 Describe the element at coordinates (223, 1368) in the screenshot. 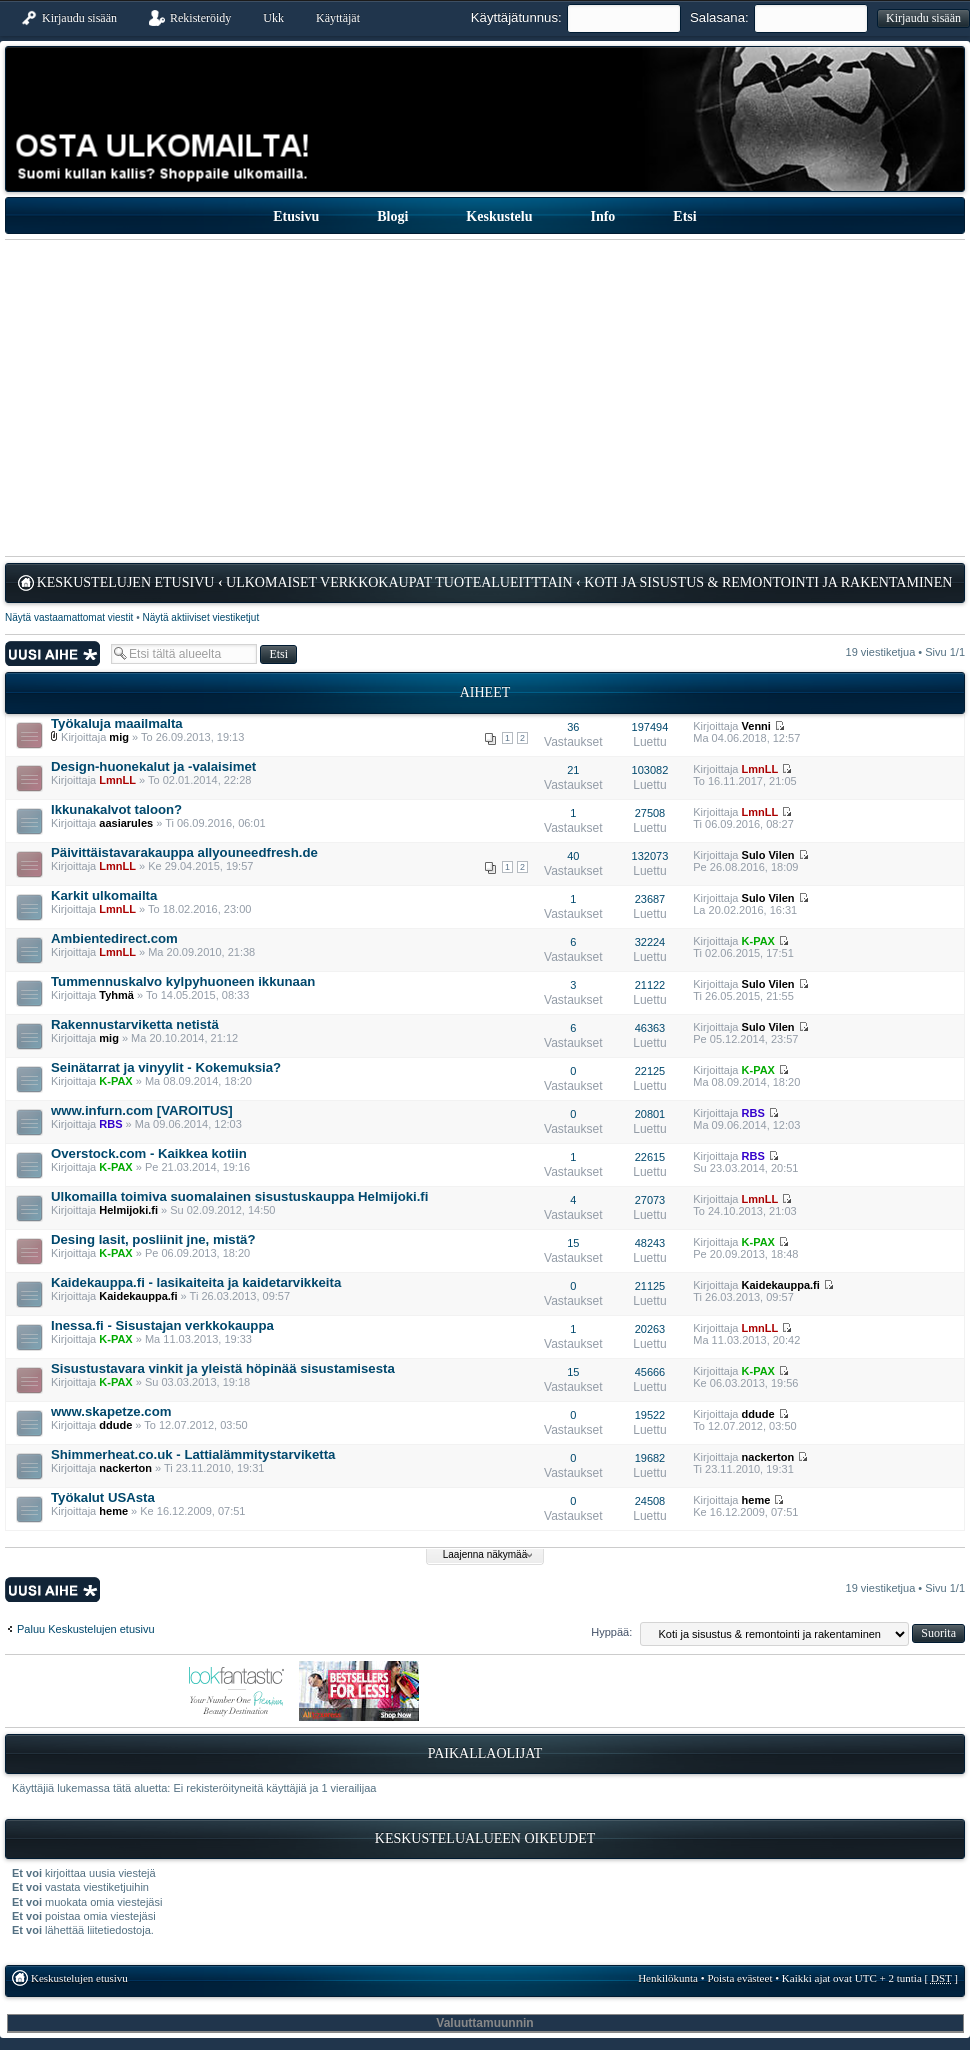

I see `Sisustustavara vinkit ja yleistä höpinää sisustamisesta` at that location.